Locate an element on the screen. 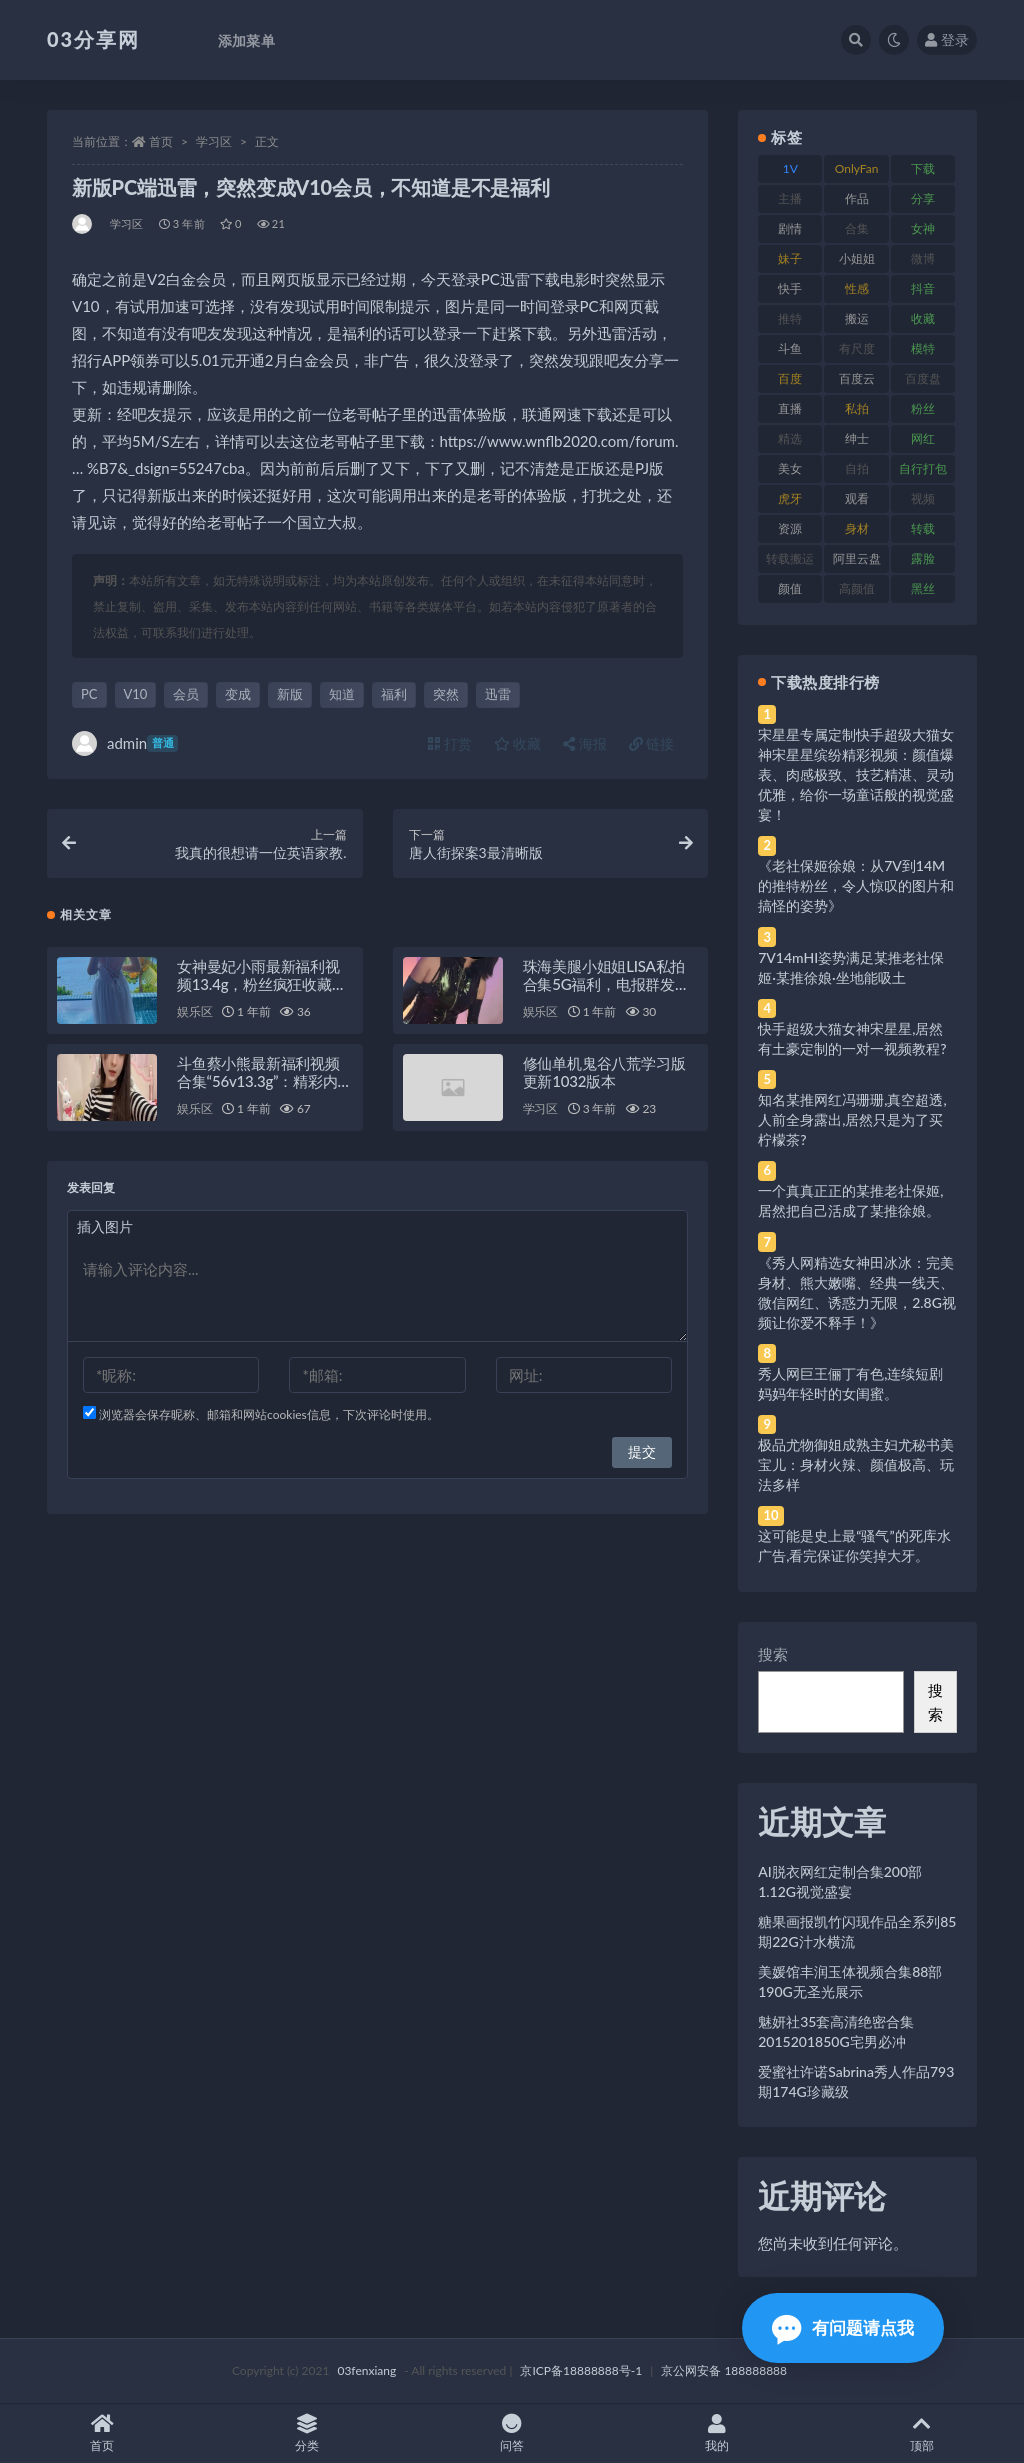  糖果画报凯竹闪现作品全系列85期22G汁水横流 is located at coordinates (857, 1931).